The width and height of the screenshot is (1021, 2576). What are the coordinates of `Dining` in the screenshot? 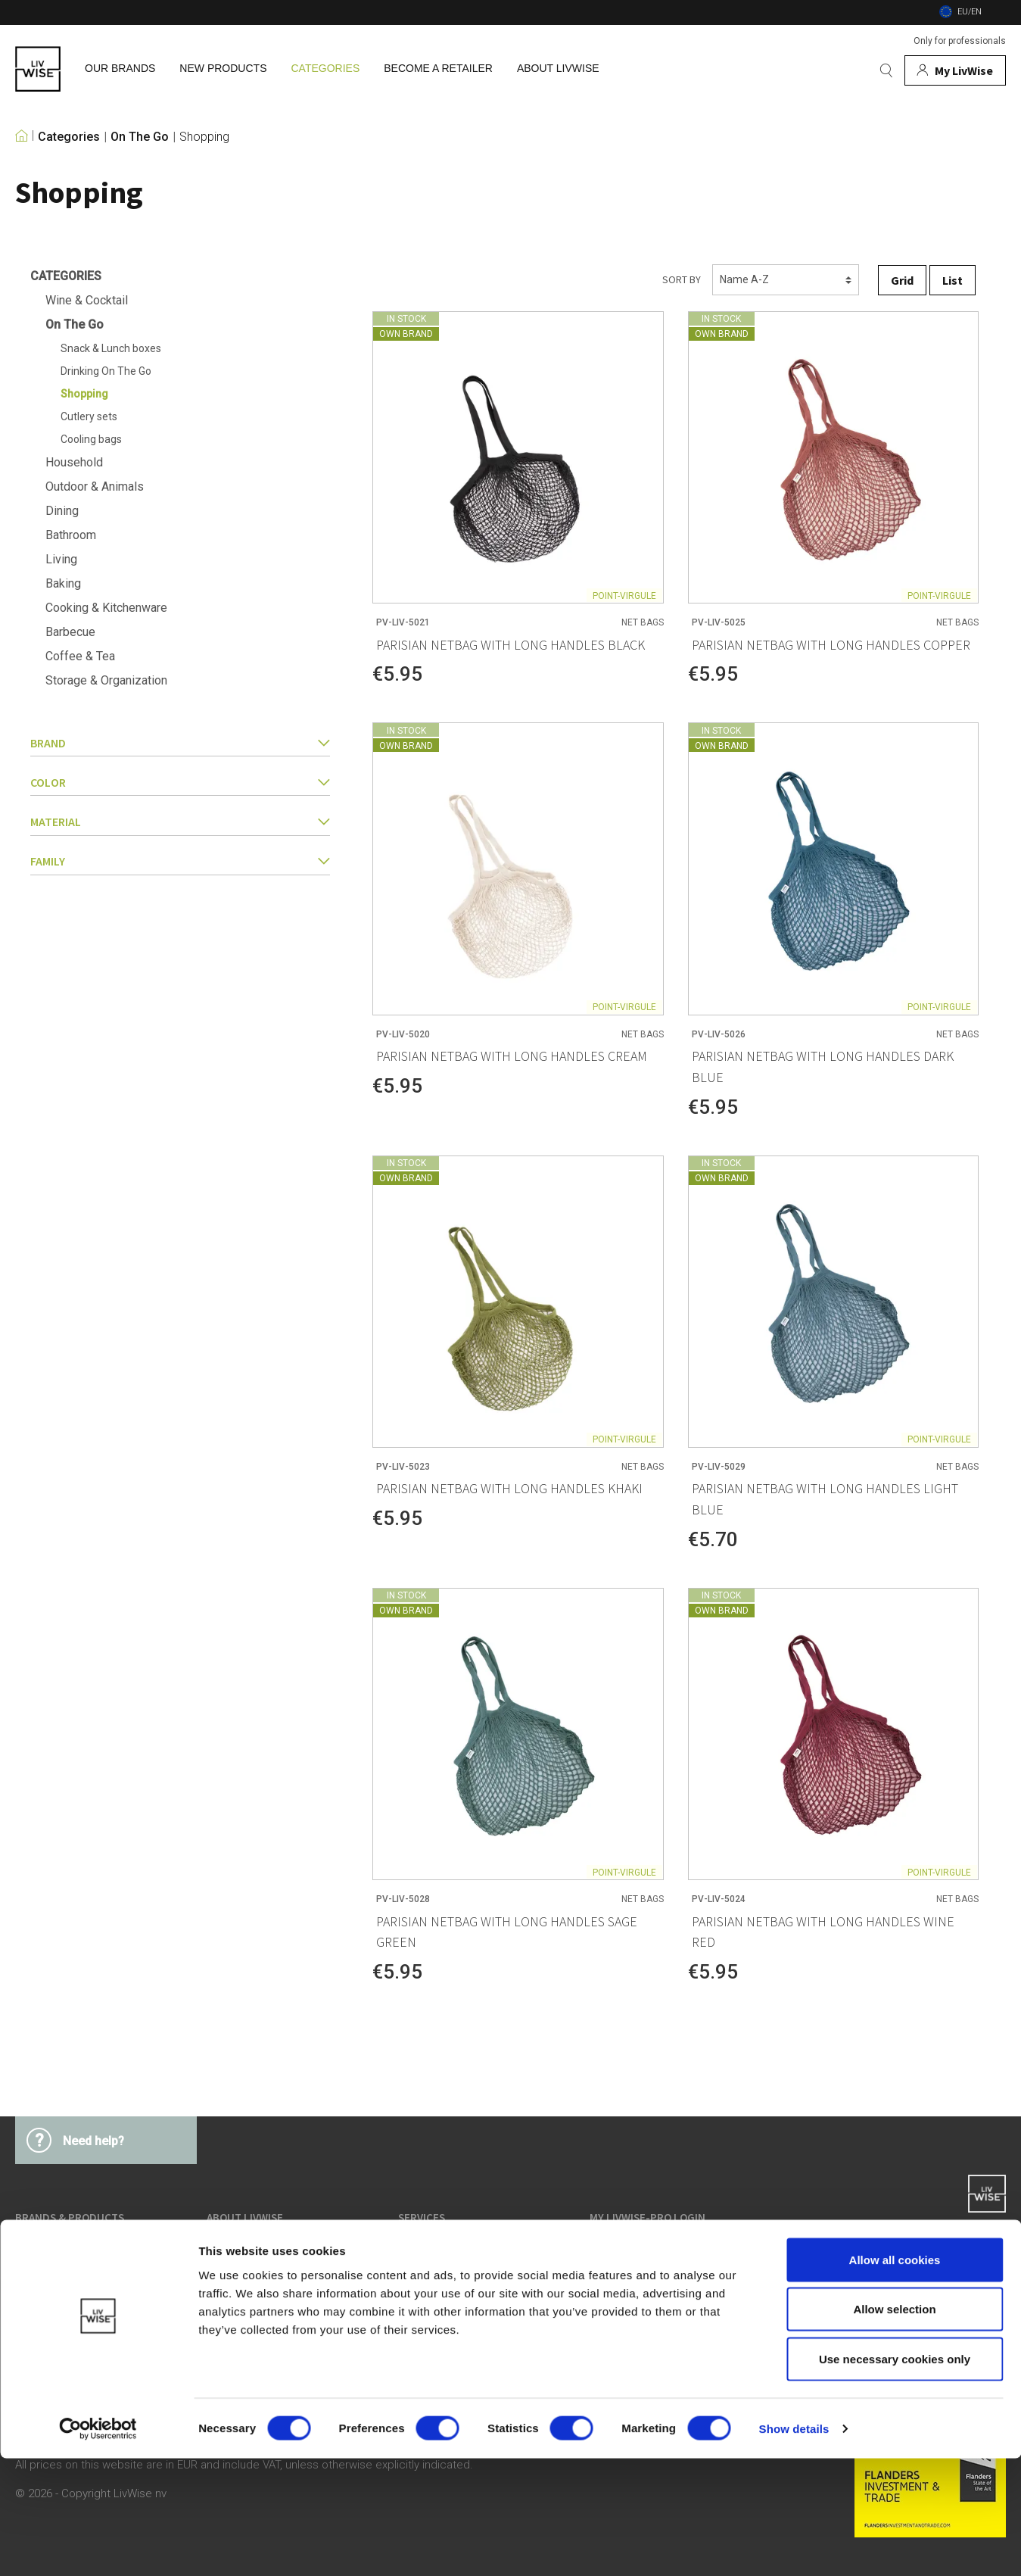 It's located at (62, 511).